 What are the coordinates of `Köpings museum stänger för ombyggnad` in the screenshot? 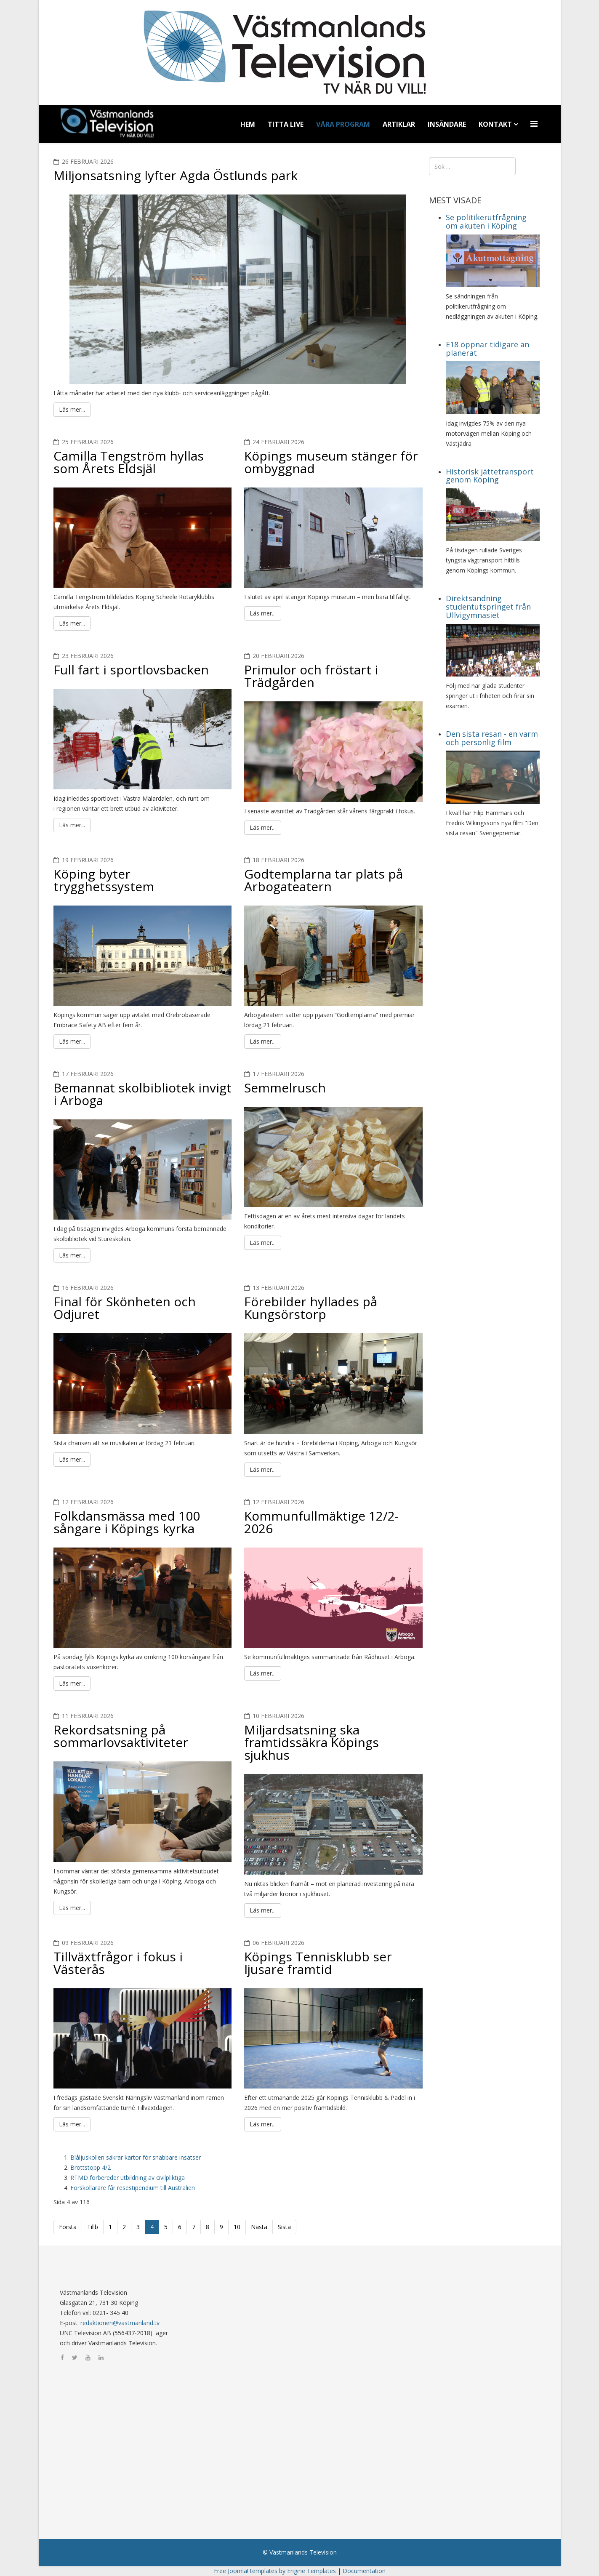 It's located at (331, 462).